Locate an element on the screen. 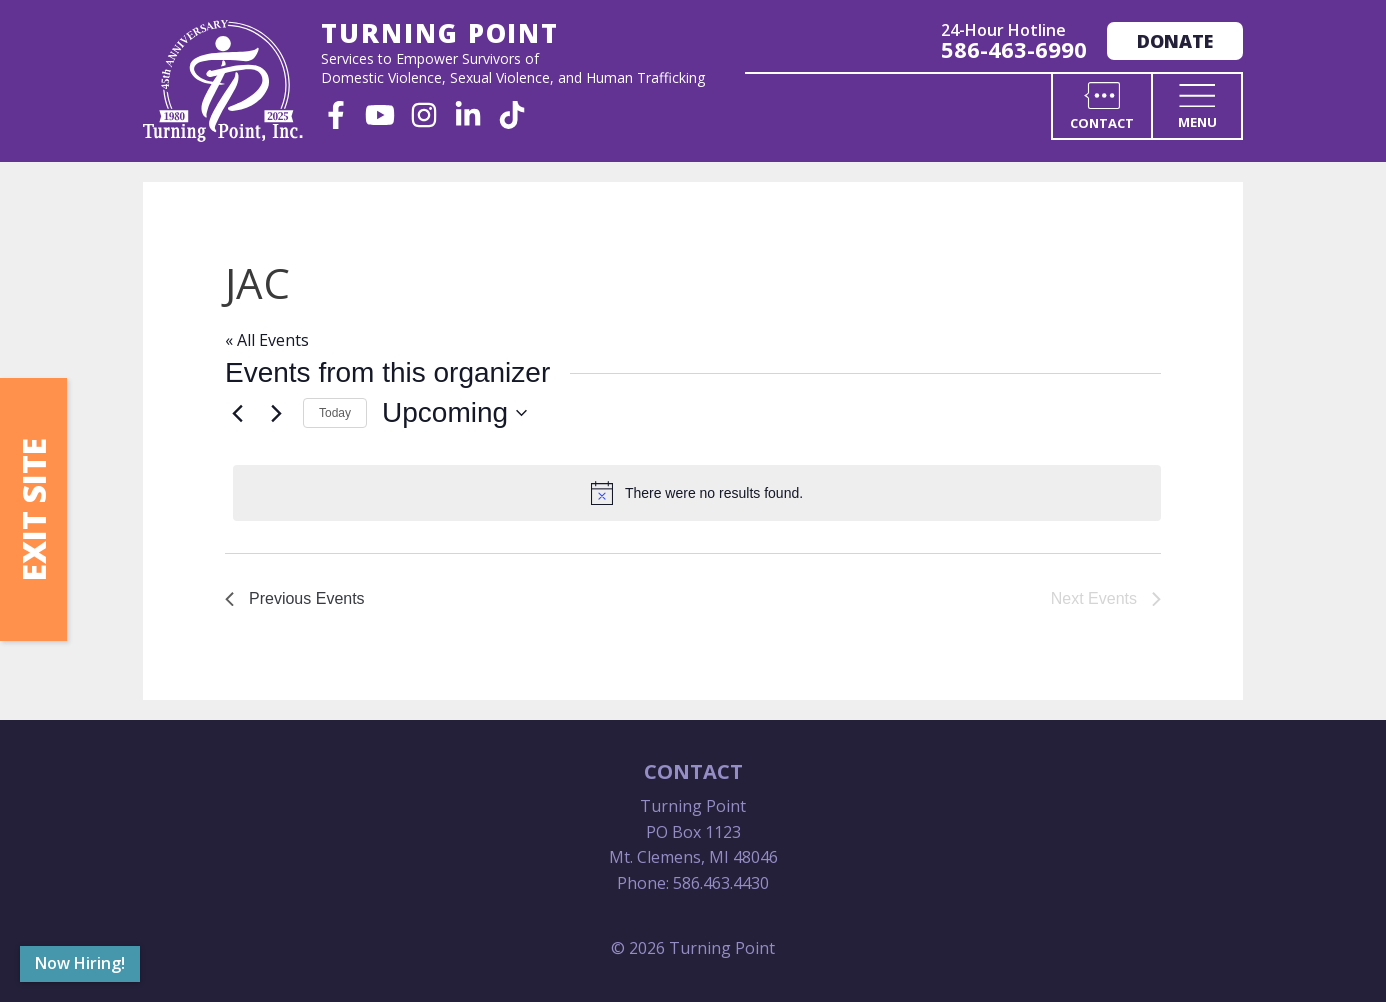 The width and height of the screenshot is (1386, 1002). [Next Events] is located at coordinates (276, 413).